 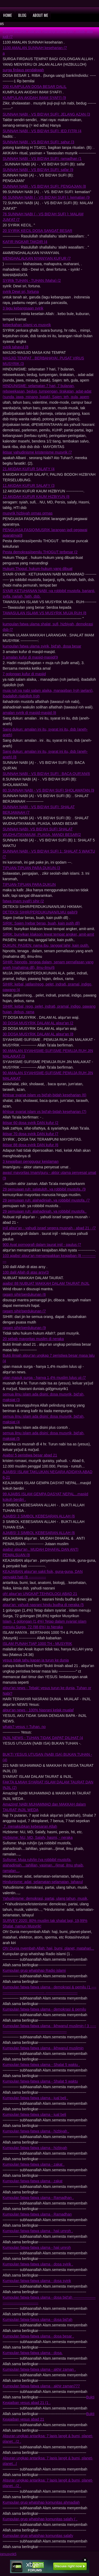 I want to click on ragam sihir/perdukunan (7, so click(x=24, y=1311).